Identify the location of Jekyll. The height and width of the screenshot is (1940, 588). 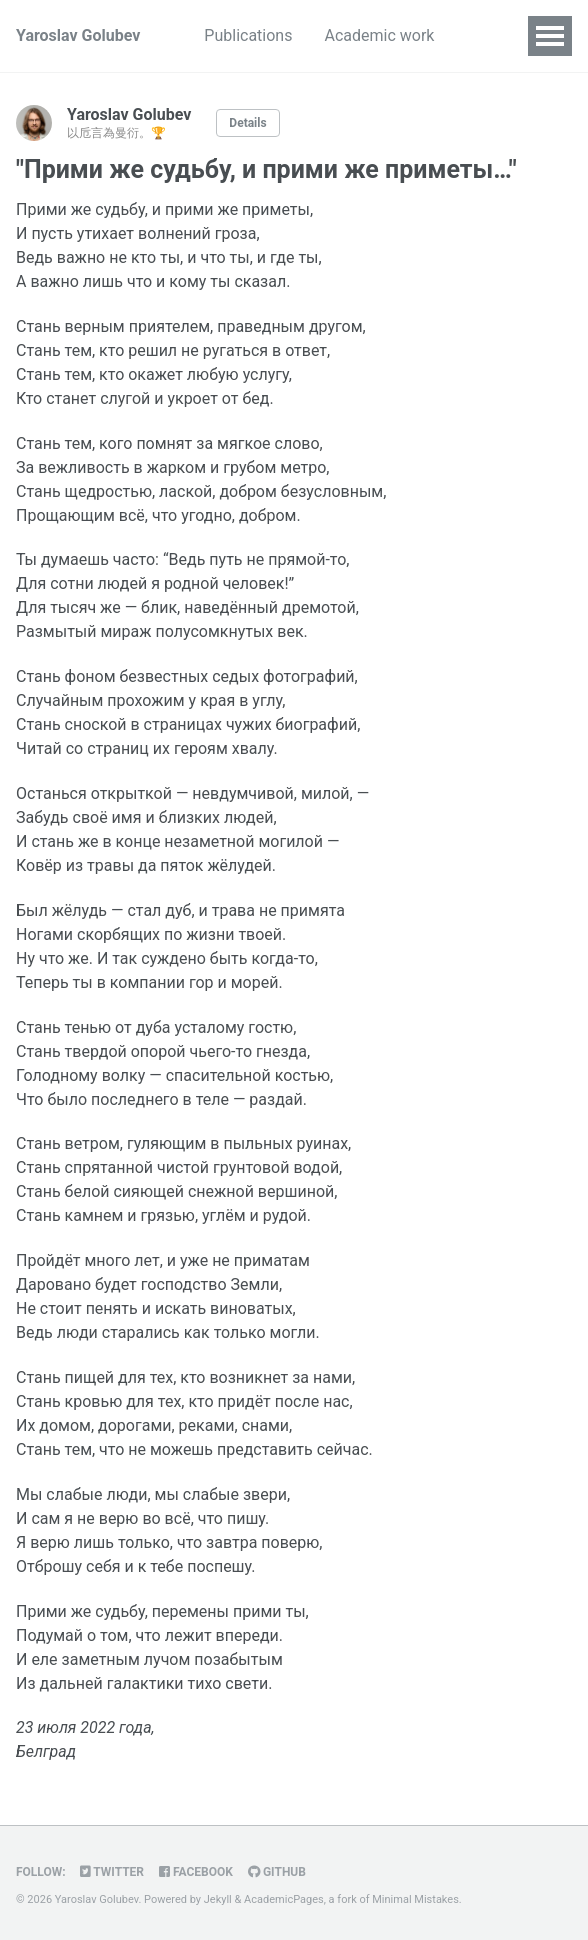
(218, 1899).